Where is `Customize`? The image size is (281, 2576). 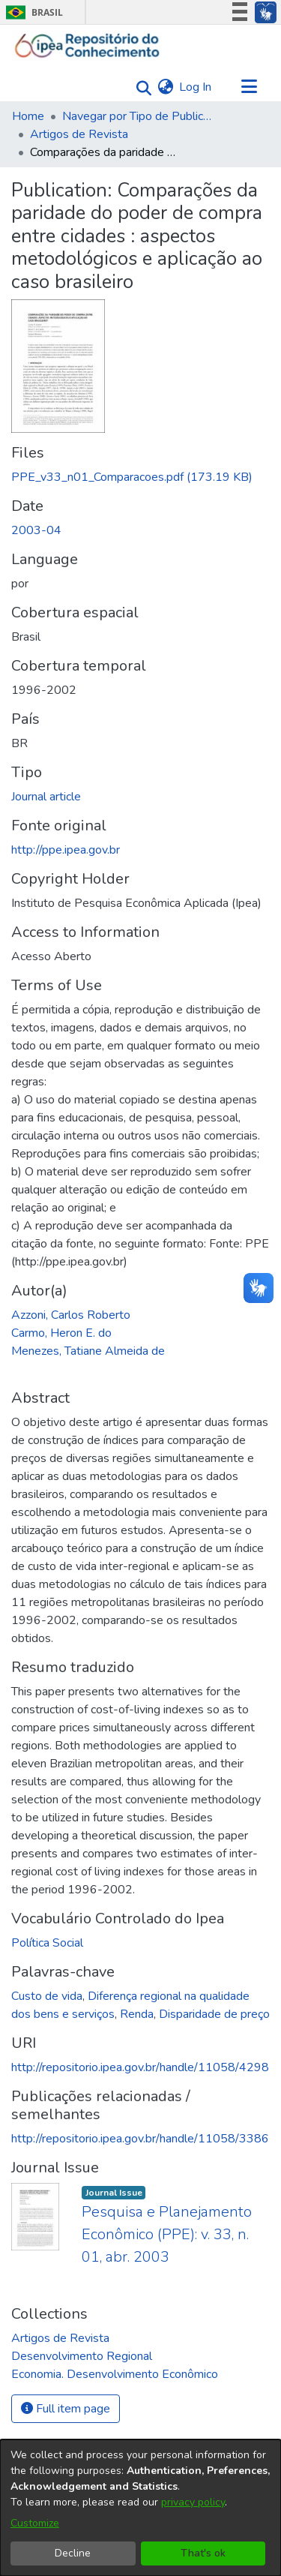 Customize is located at coordinates (34, 2523).